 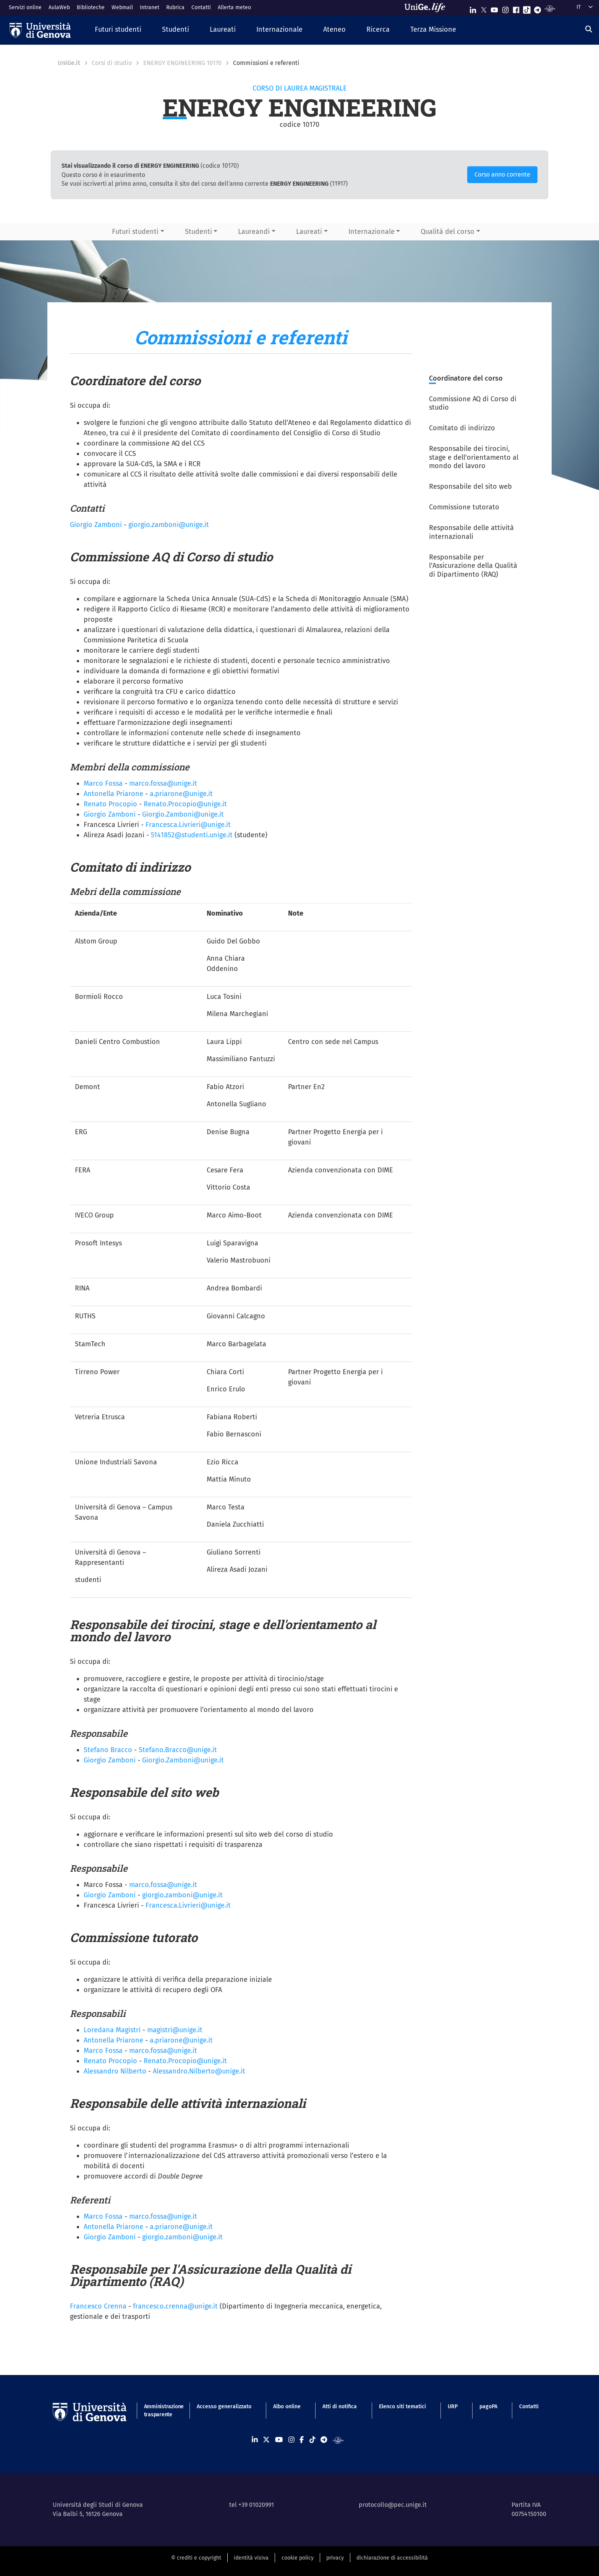 I want to click on Responsabile dei tirocini, stage e dell'orientamento al mondo del lavoro, so click(x=473, y=457).